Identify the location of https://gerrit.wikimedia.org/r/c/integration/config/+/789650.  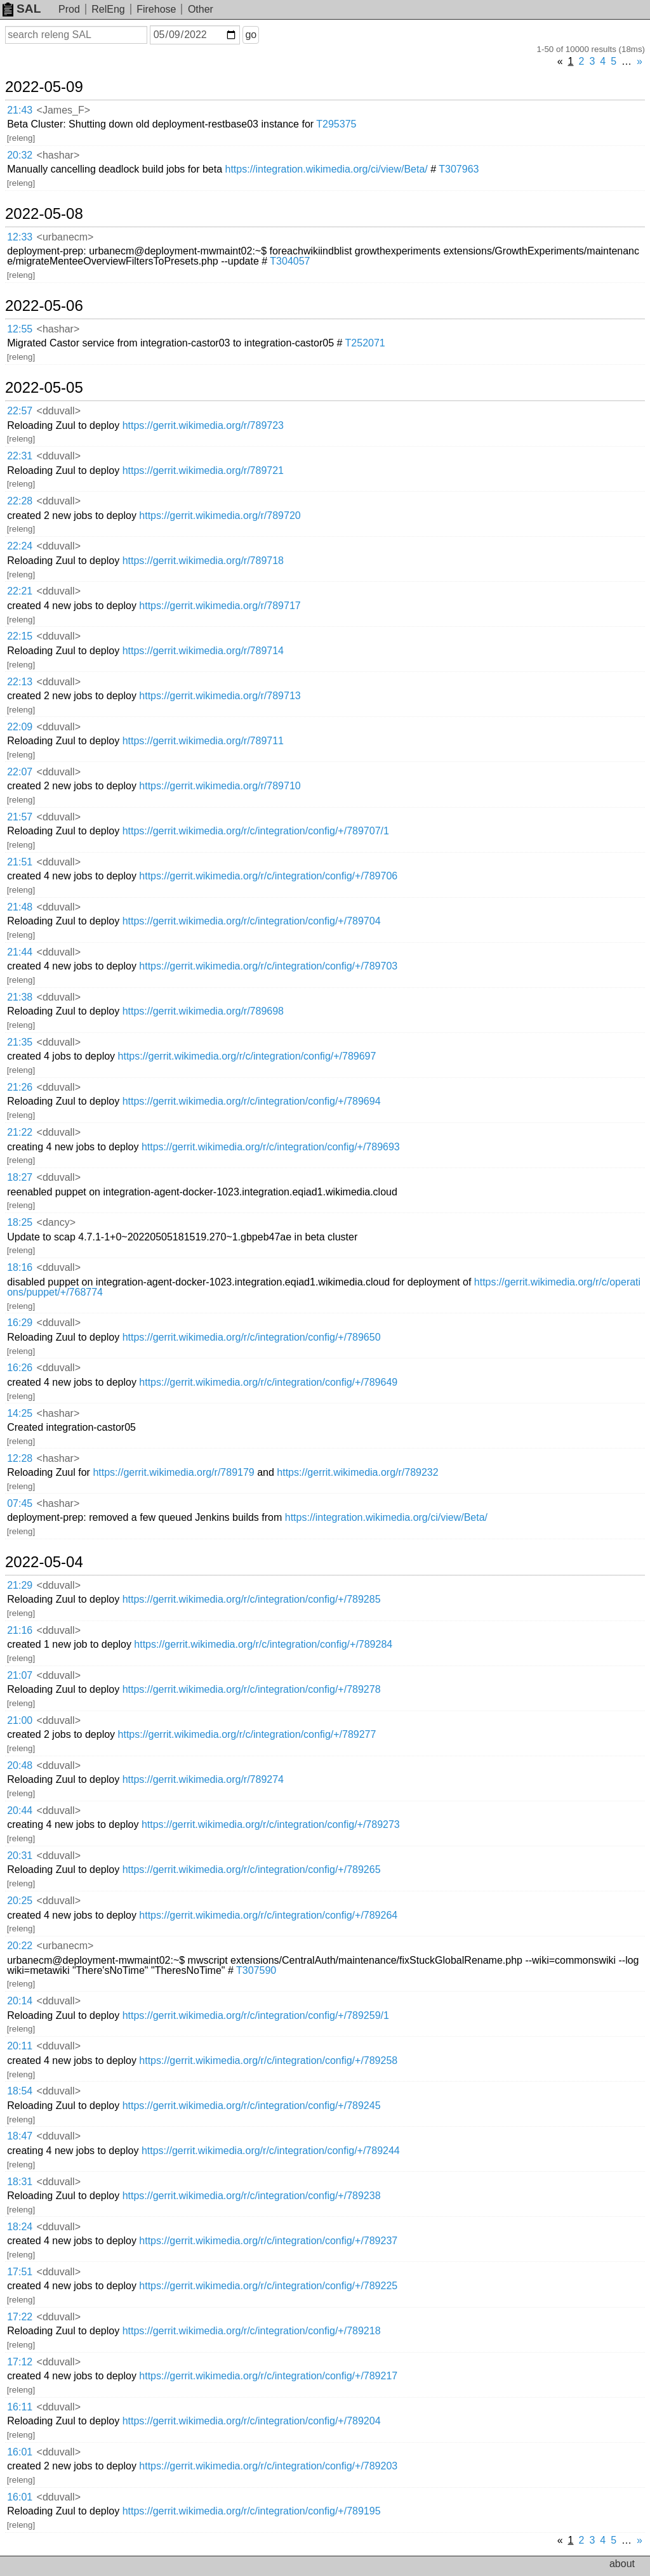
(252, 1337).